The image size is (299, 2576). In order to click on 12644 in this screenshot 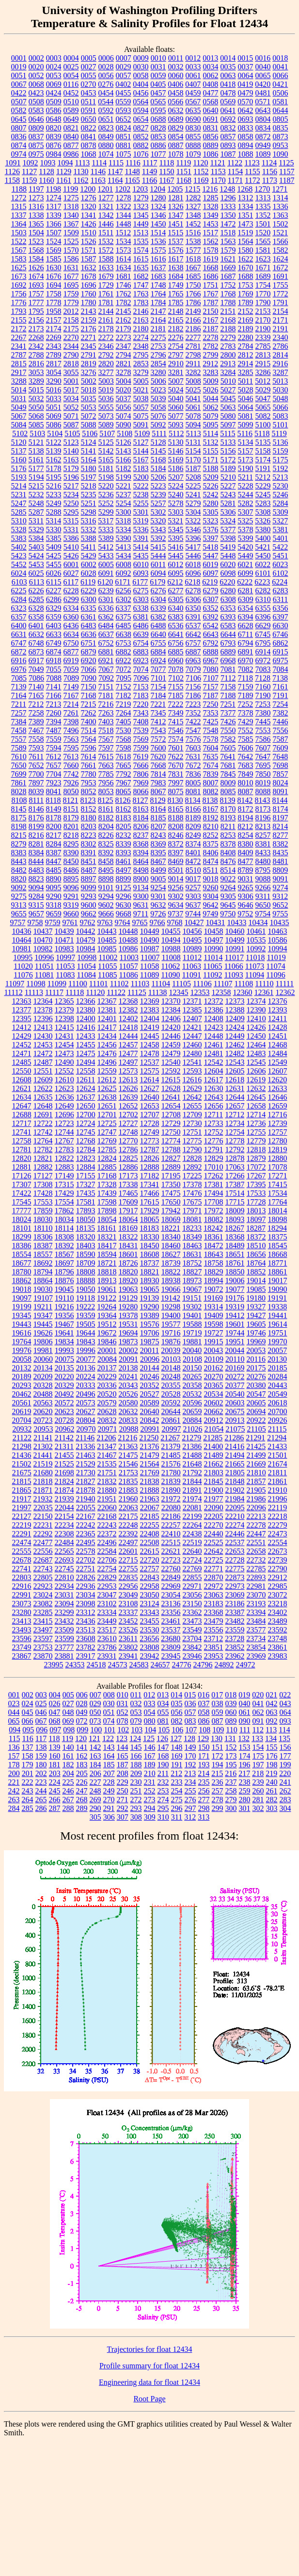, I will do `click(235, 1097)`.